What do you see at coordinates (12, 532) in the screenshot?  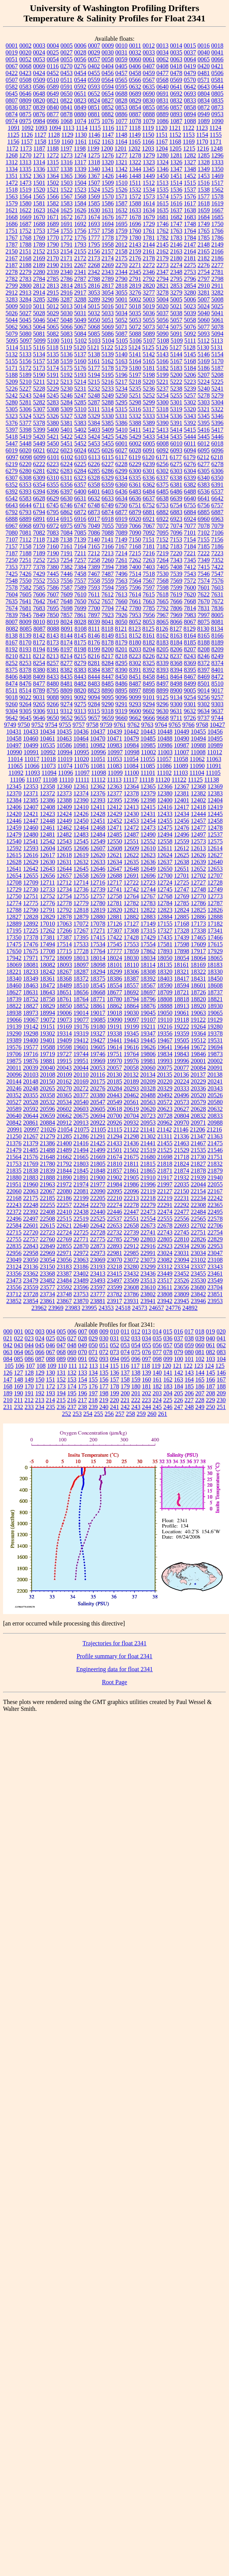 I see `7080` at bounding box center [12, 532].